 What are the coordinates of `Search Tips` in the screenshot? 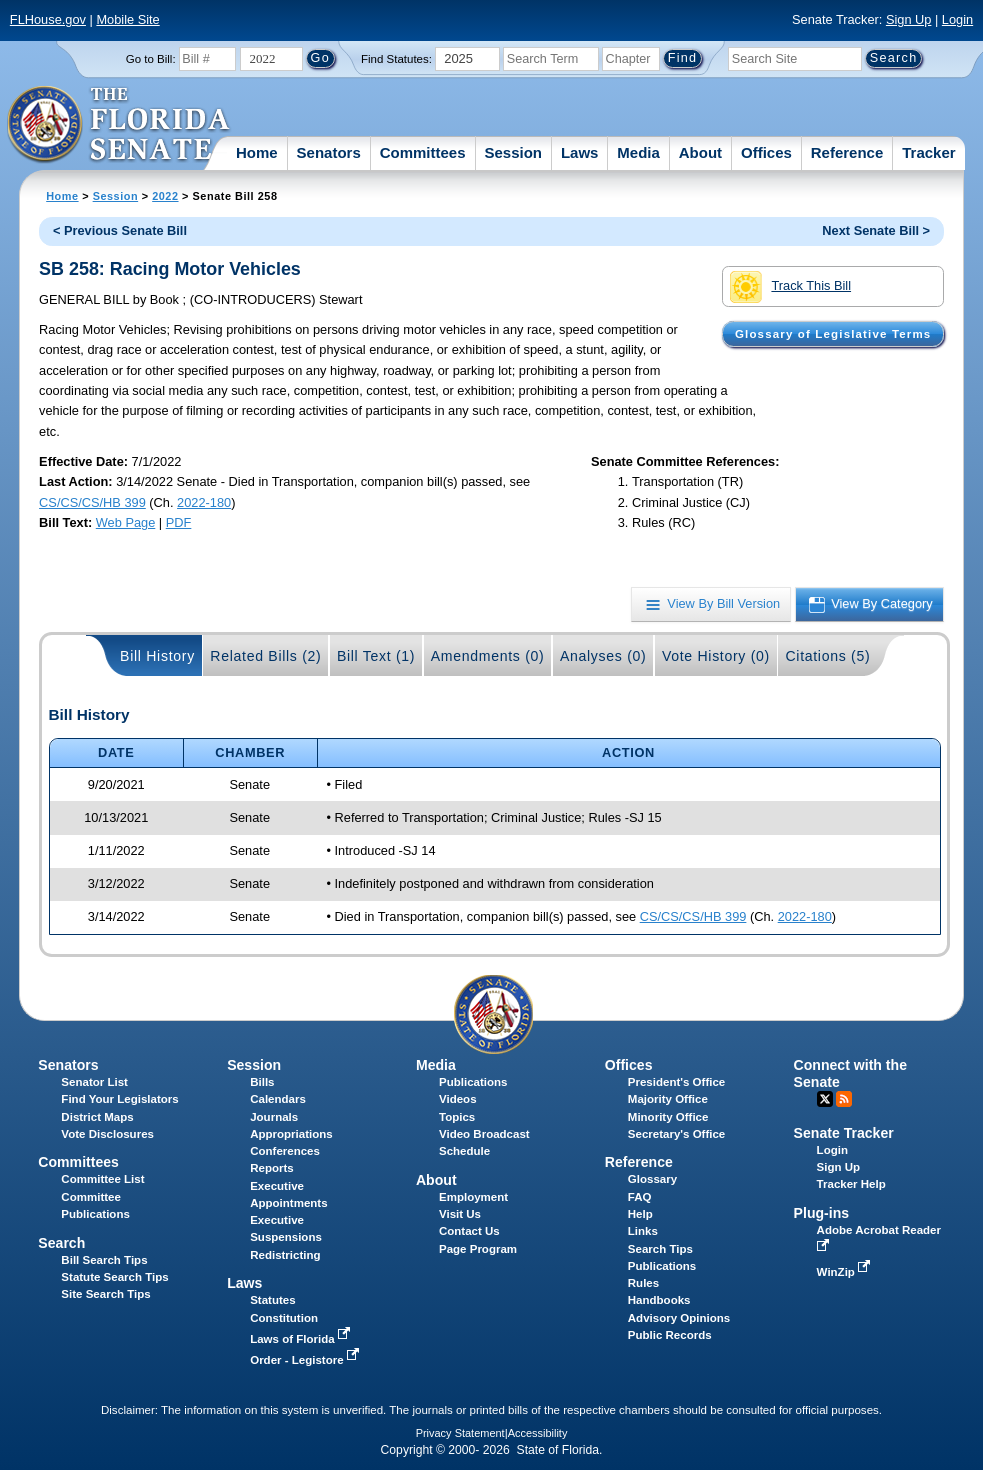 It's located at (660, 1249).